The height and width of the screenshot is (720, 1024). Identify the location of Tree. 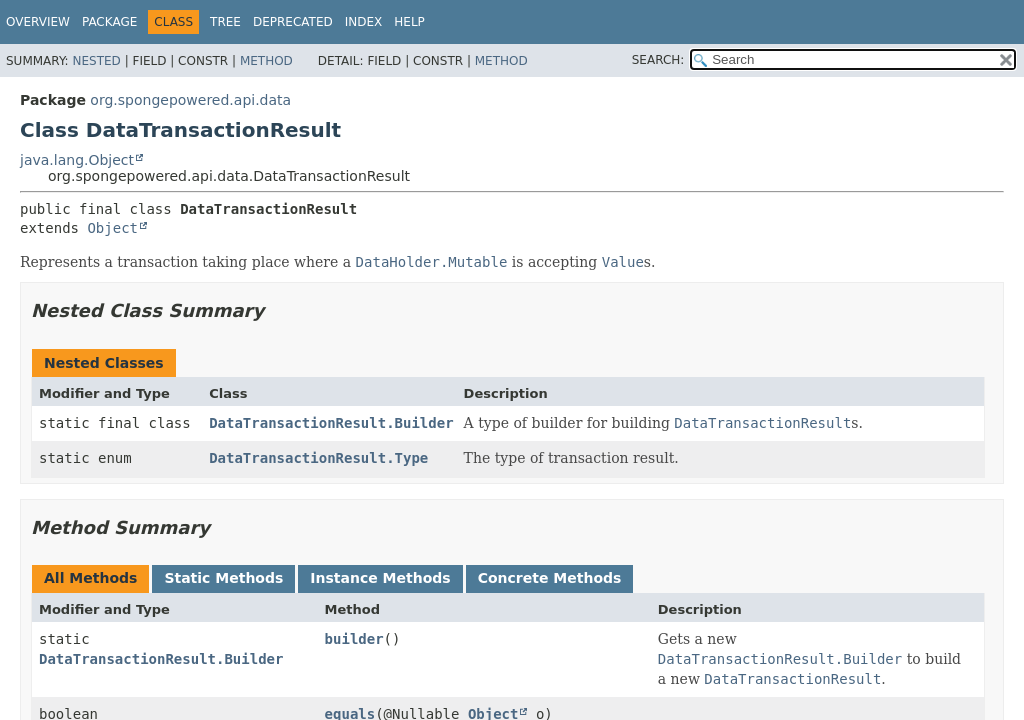
(225, 22).